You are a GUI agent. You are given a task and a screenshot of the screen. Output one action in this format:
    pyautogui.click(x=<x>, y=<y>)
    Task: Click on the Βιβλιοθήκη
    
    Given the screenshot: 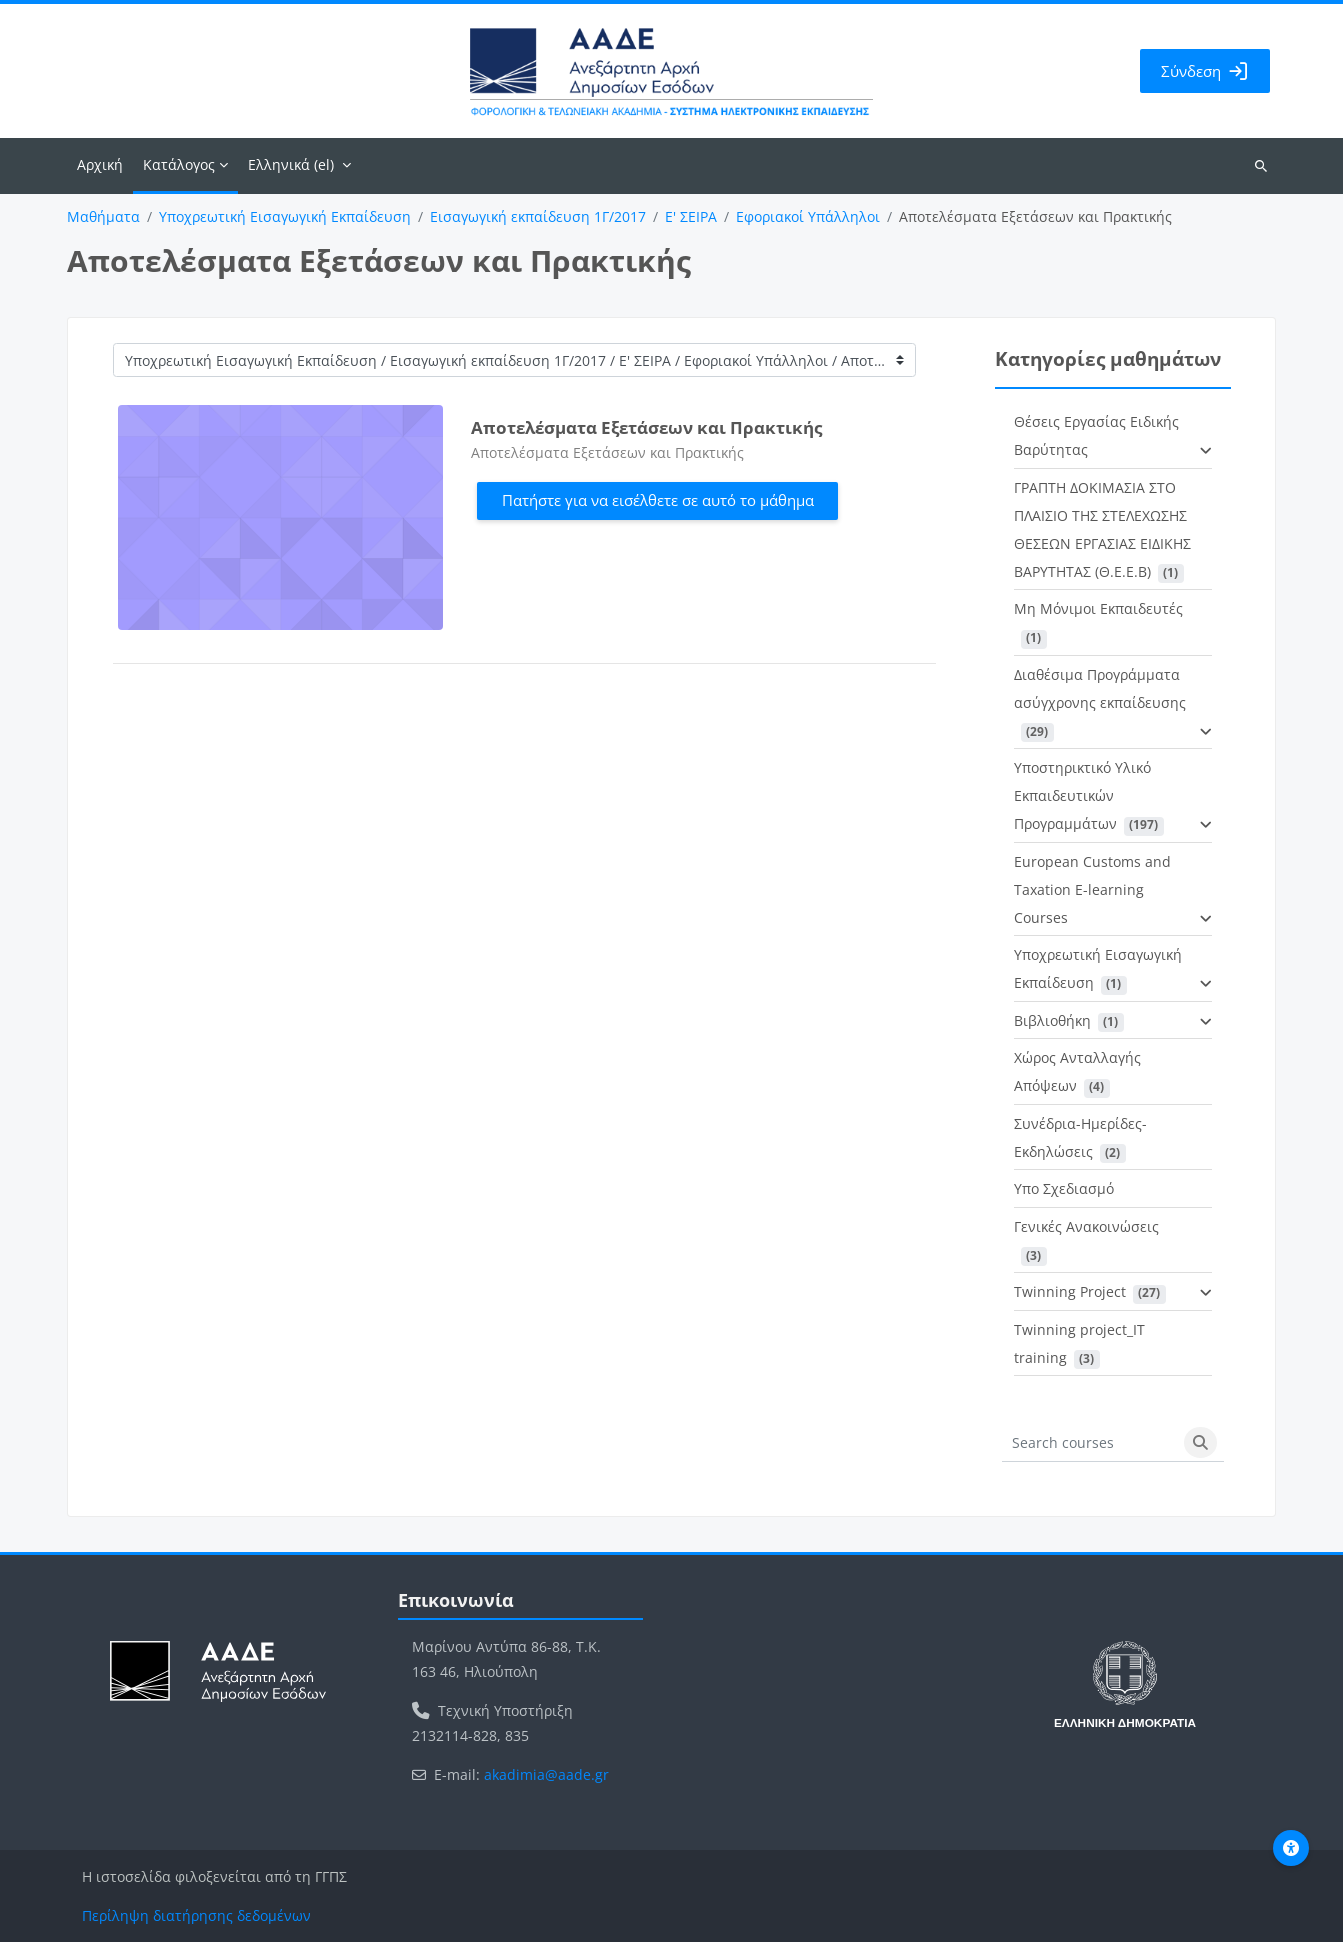 What is the action you would take?
    pyautogui.click(x=1052, y=1020)
    